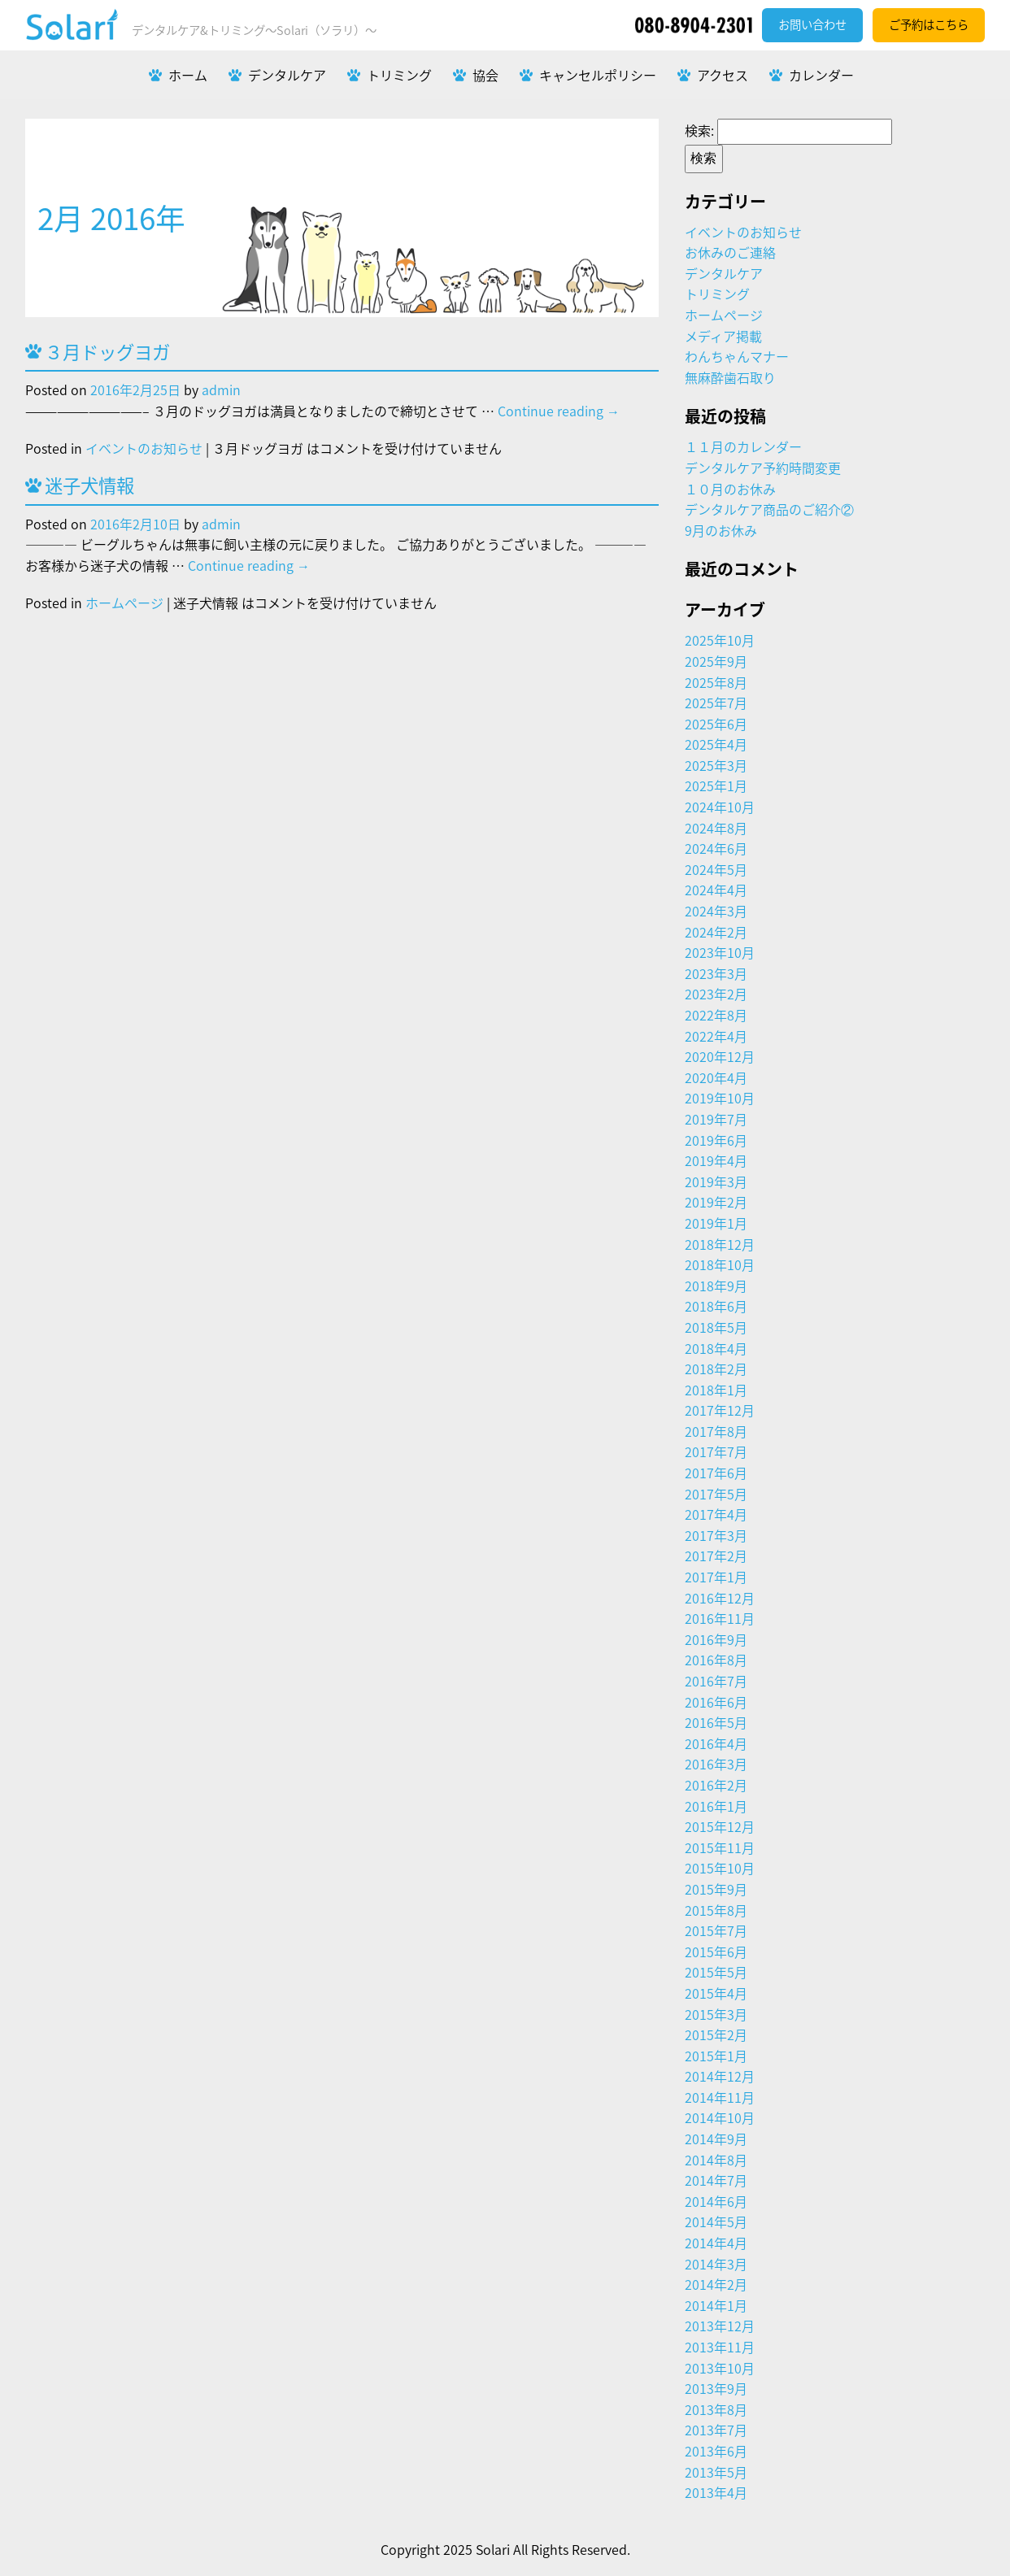  Describe the element at coordinates (720, 1598) in the screenshot. I see `2016年12月` at that location.